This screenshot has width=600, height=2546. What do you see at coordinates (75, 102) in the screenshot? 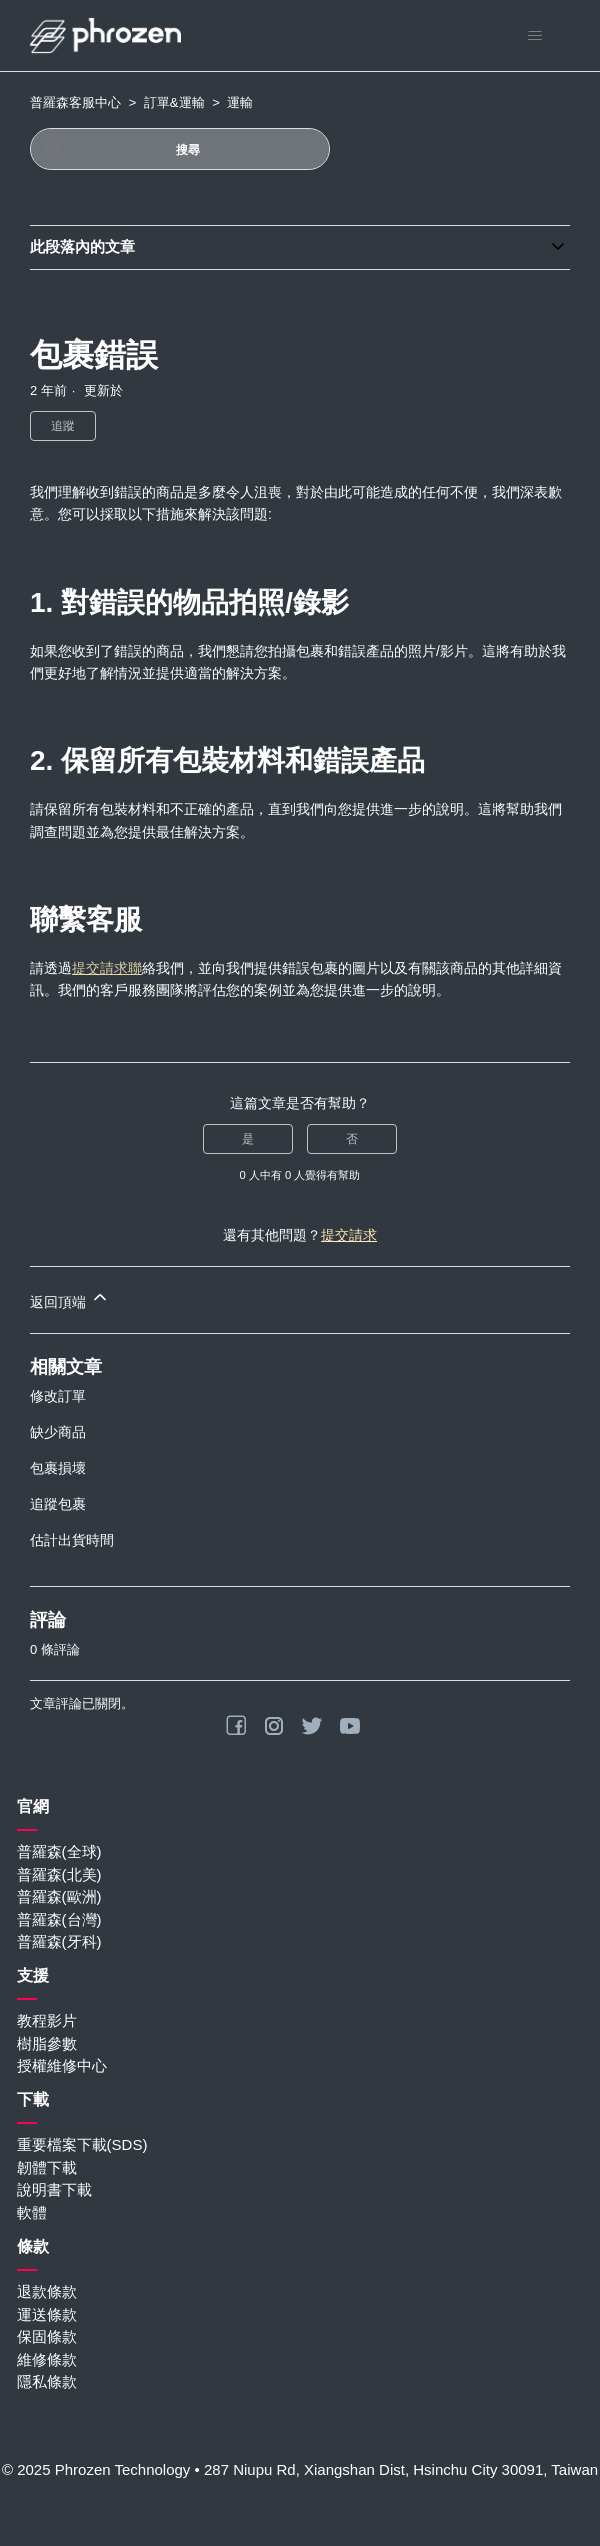
I see `普羅森客服中心` at bounding box center [75, 102].